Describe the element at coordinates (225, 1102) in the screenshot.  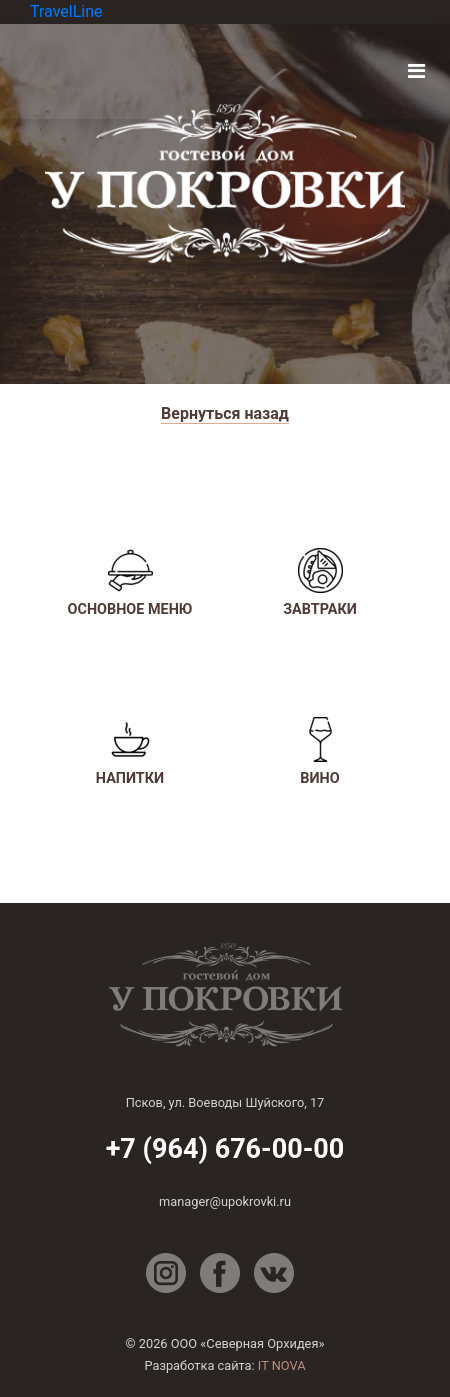
I see `Псков, ул. Воеводы Шуйского, 17` at that location.